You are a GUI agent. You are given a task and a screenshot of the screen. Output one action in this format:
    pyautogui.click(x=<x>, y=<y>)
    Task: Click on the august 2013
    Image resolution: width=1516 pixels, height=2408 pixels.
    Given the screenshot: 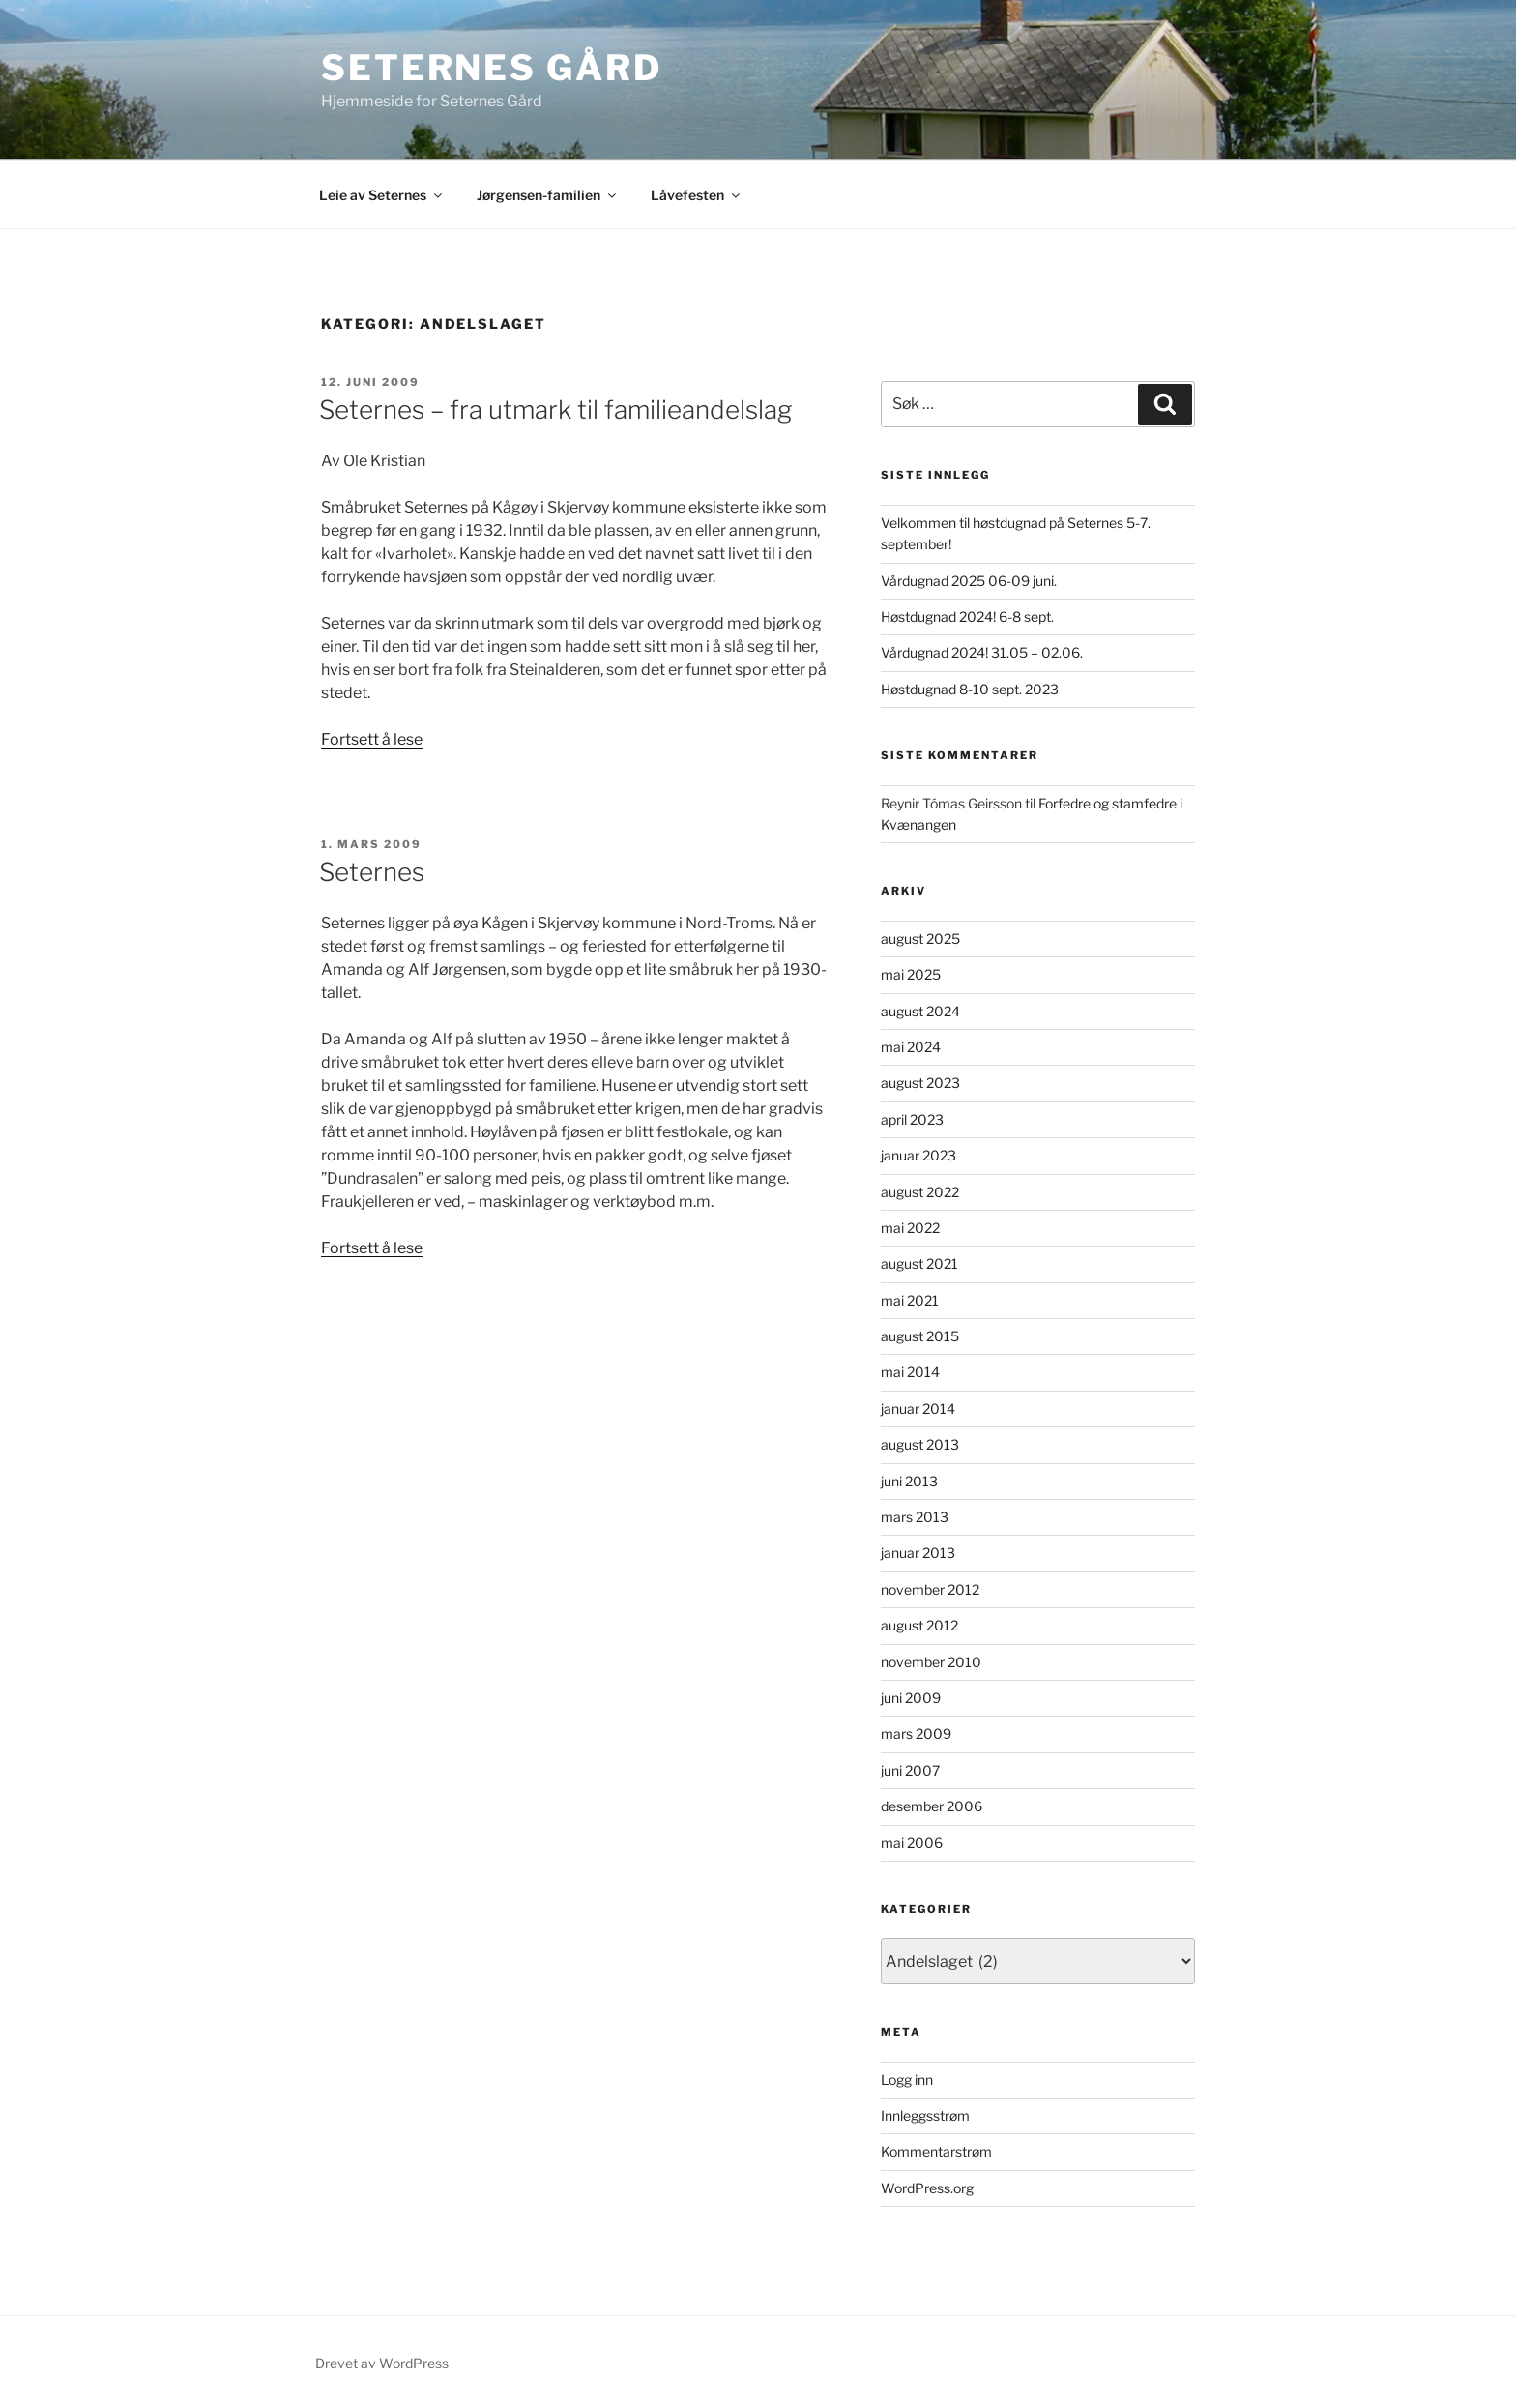 What is the action you would take?
    pyautogui.click(x=920, y=1444)
    